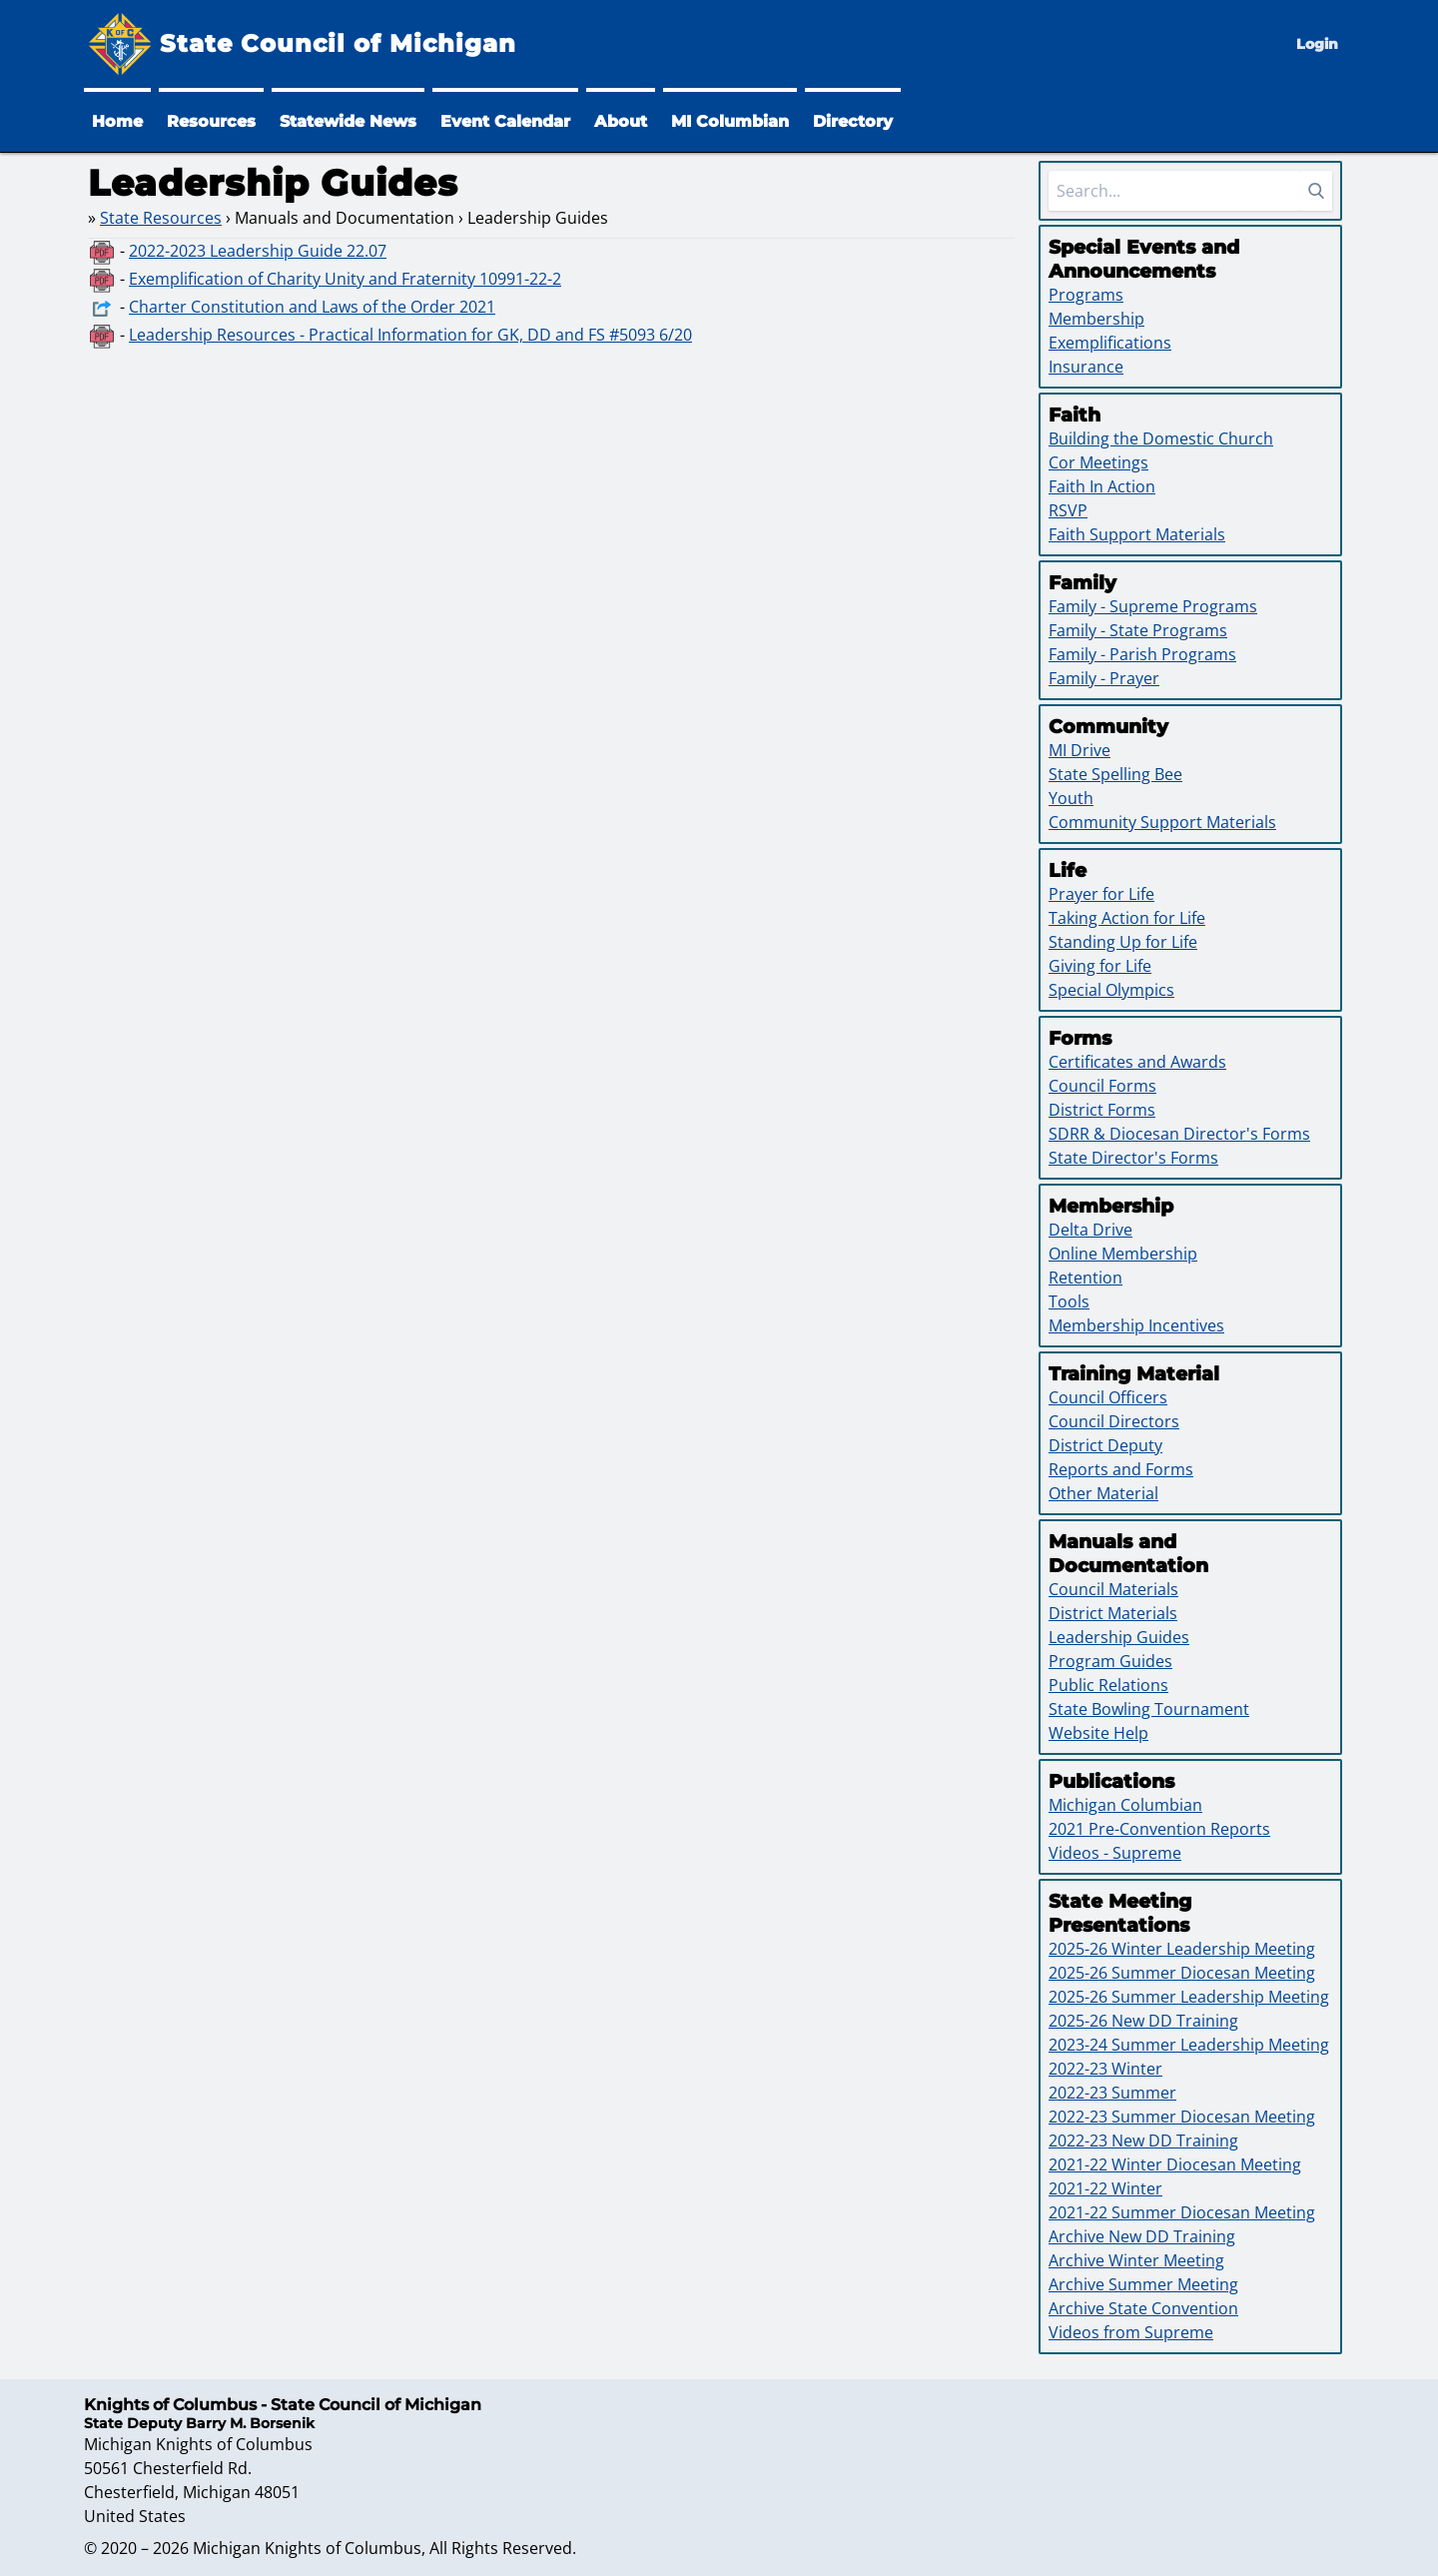 This screenshot has height=2576, width=1438. What do you see at coordinates (1175, 2164) in the screenshot?
I see `2021-22 Winter Diocesan Meeting` at bounding box center [1175, 2164].